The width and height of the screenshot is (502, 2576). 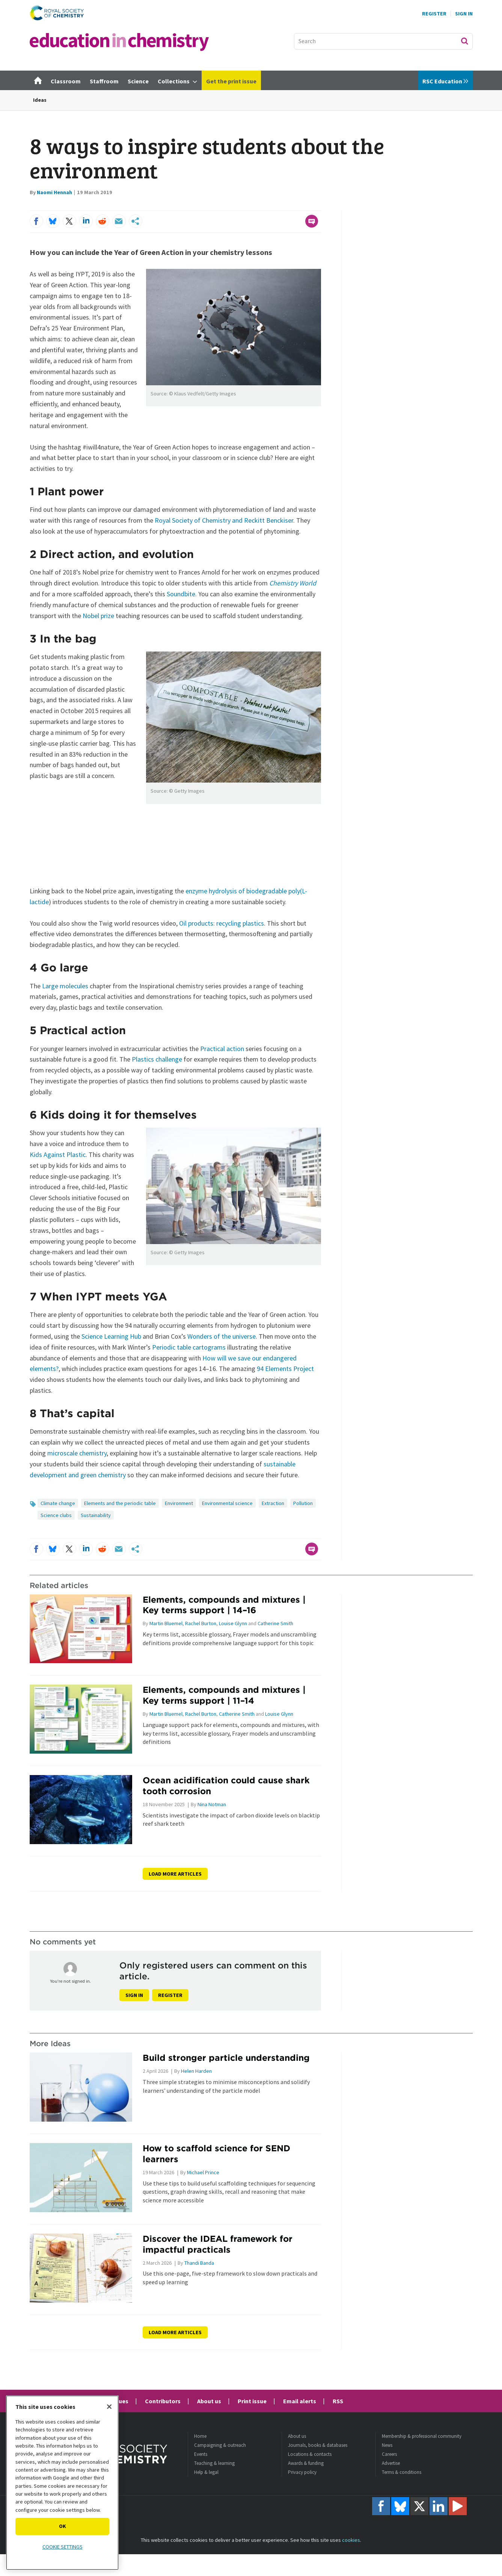 I want to click on Discover the IDEAL framework for impactful practicals, so click(x=217, y=2244).